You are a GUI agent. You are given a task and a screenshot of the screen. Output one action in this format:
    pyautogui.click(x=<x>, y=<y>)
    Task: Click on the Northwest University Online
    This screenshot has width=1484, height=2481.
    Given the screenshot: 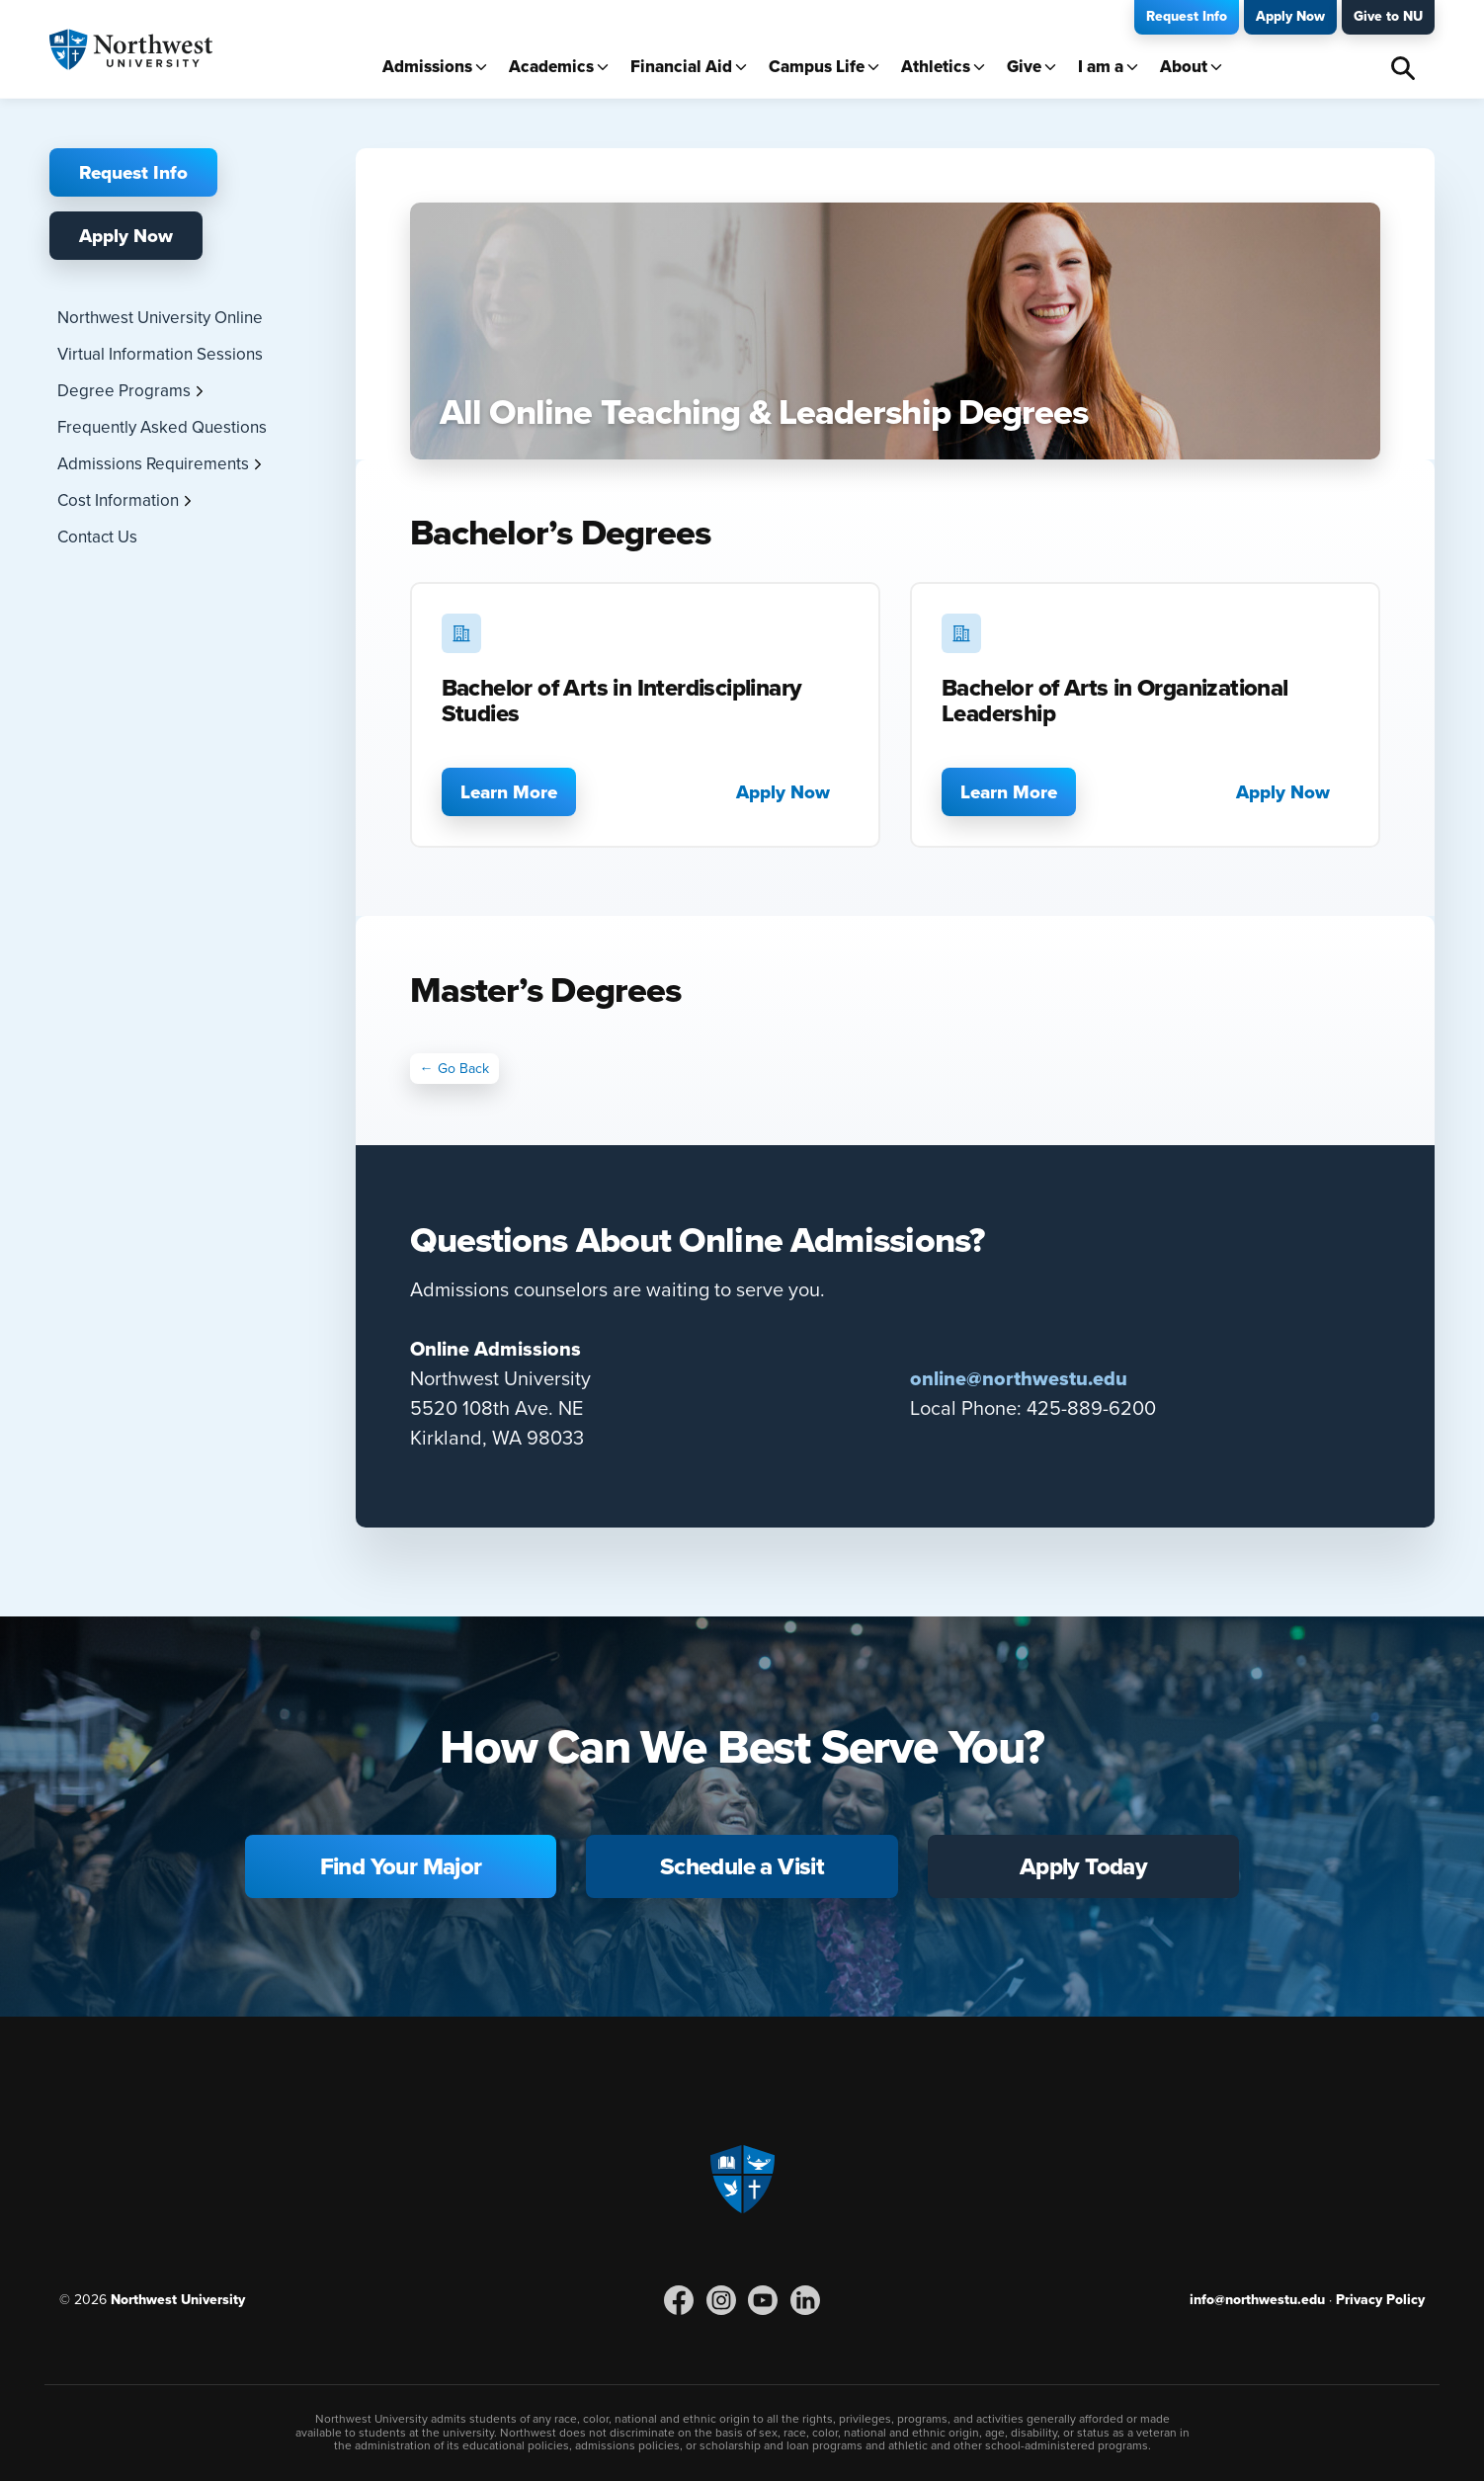 What is the action you would take?
    pyautogui.click(x=160, y=317)
    